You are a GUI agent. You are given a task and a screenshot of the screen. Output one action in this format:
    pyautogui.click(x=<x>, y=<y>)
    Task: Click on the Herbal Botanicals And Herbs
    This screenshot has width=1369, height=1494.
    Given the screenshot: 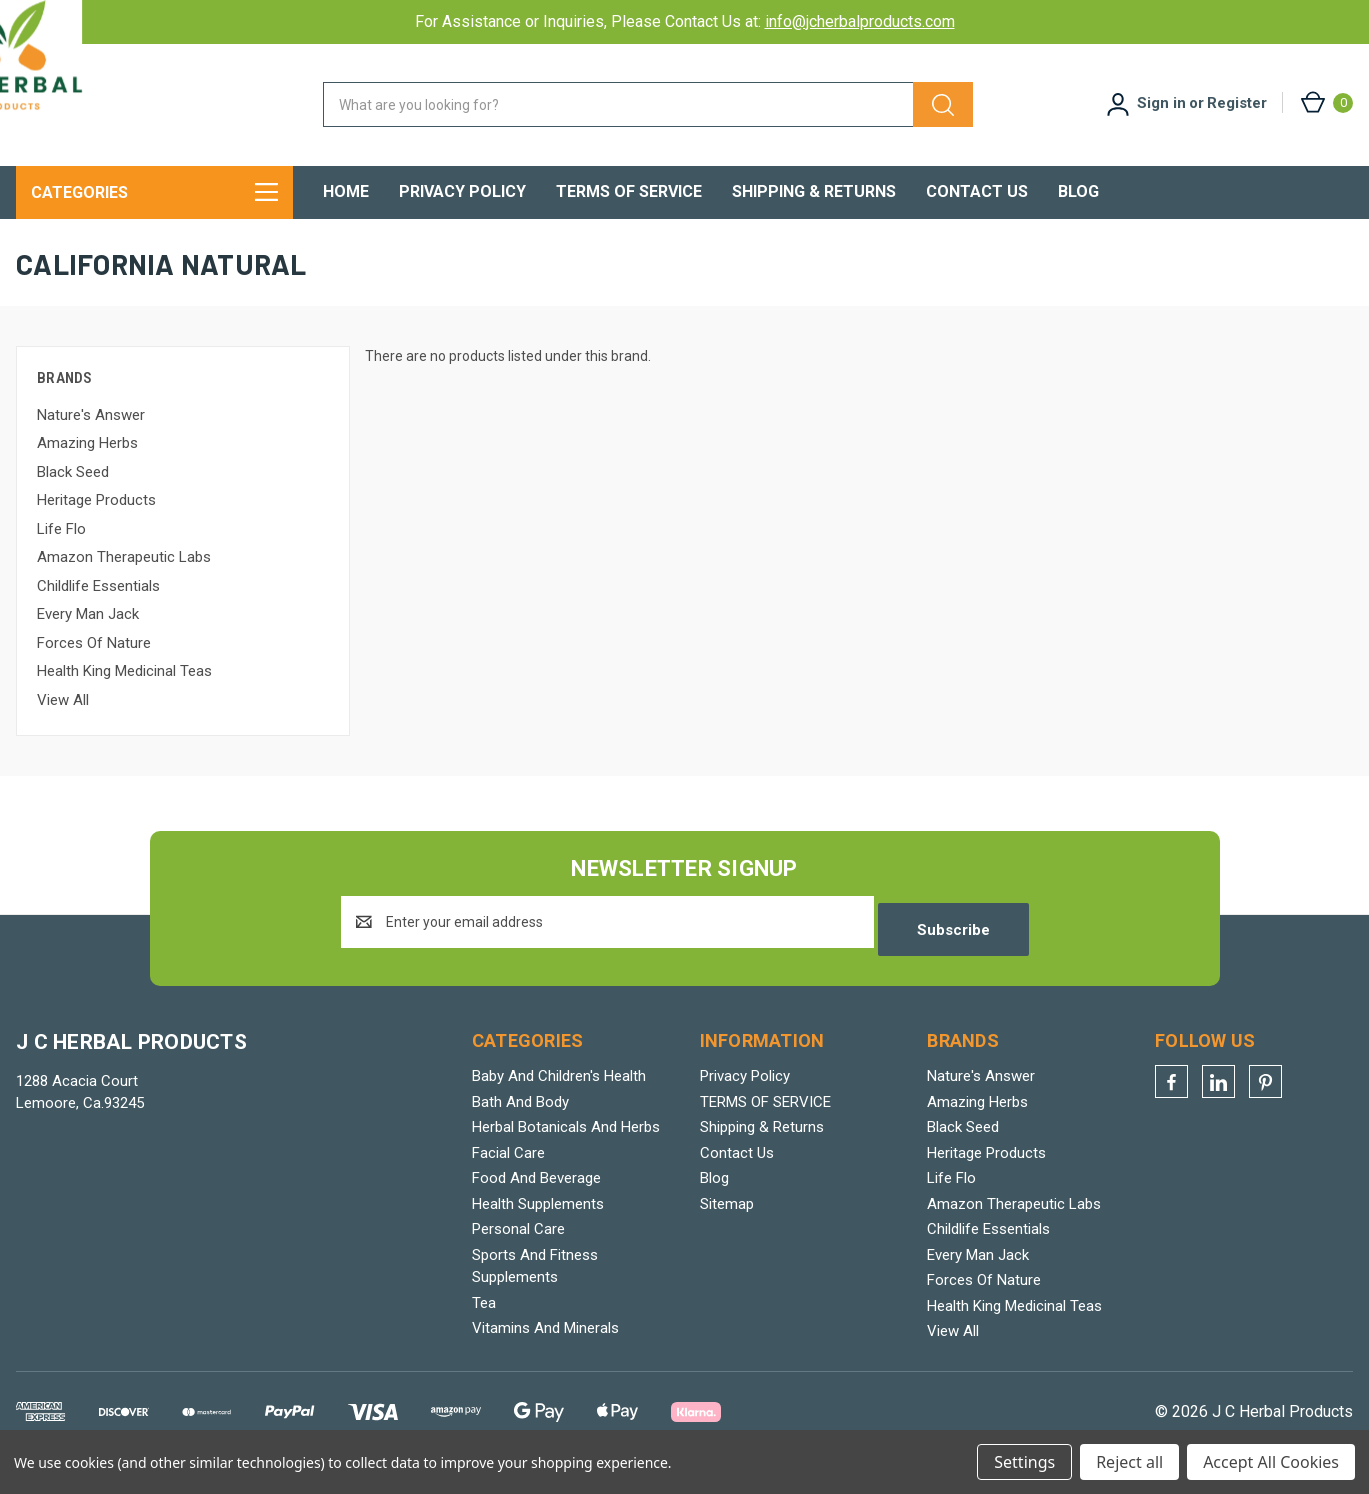 What is the action you would take?
    pyautogui.click(x=566, y=1148)
    